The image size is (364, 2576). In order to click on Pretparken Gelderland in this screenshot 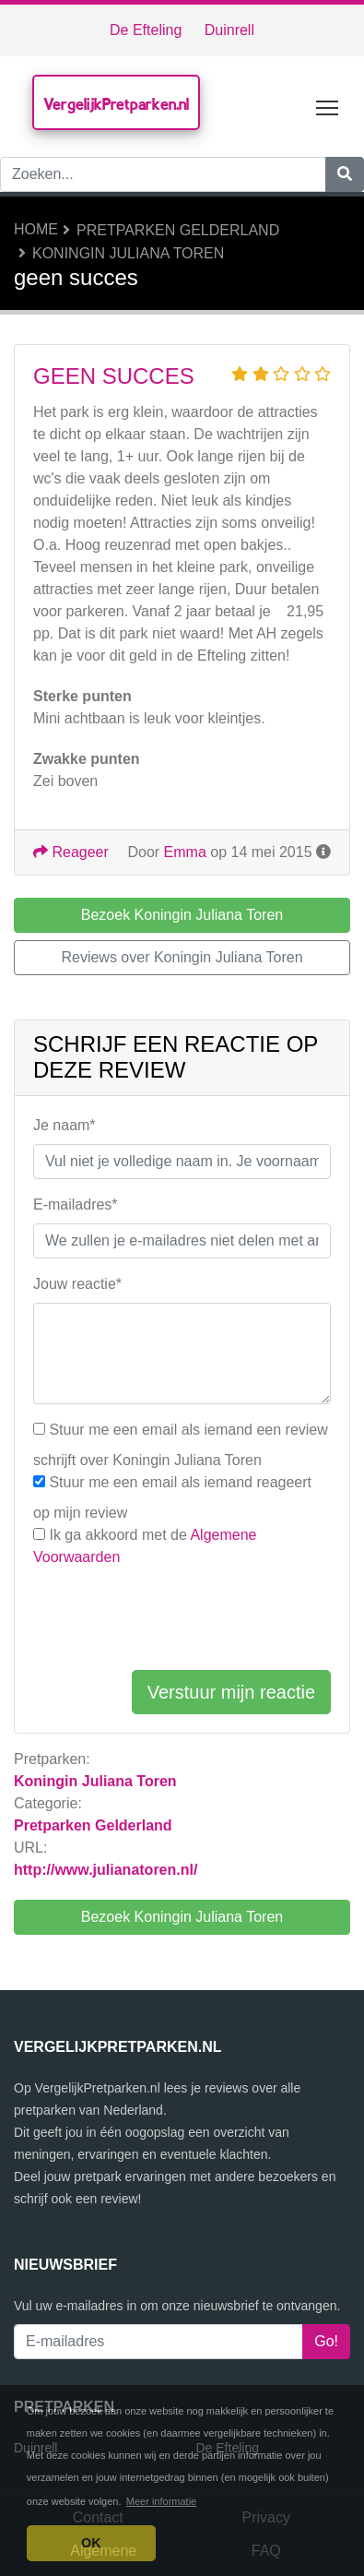, I will do `click(177, 230)`.